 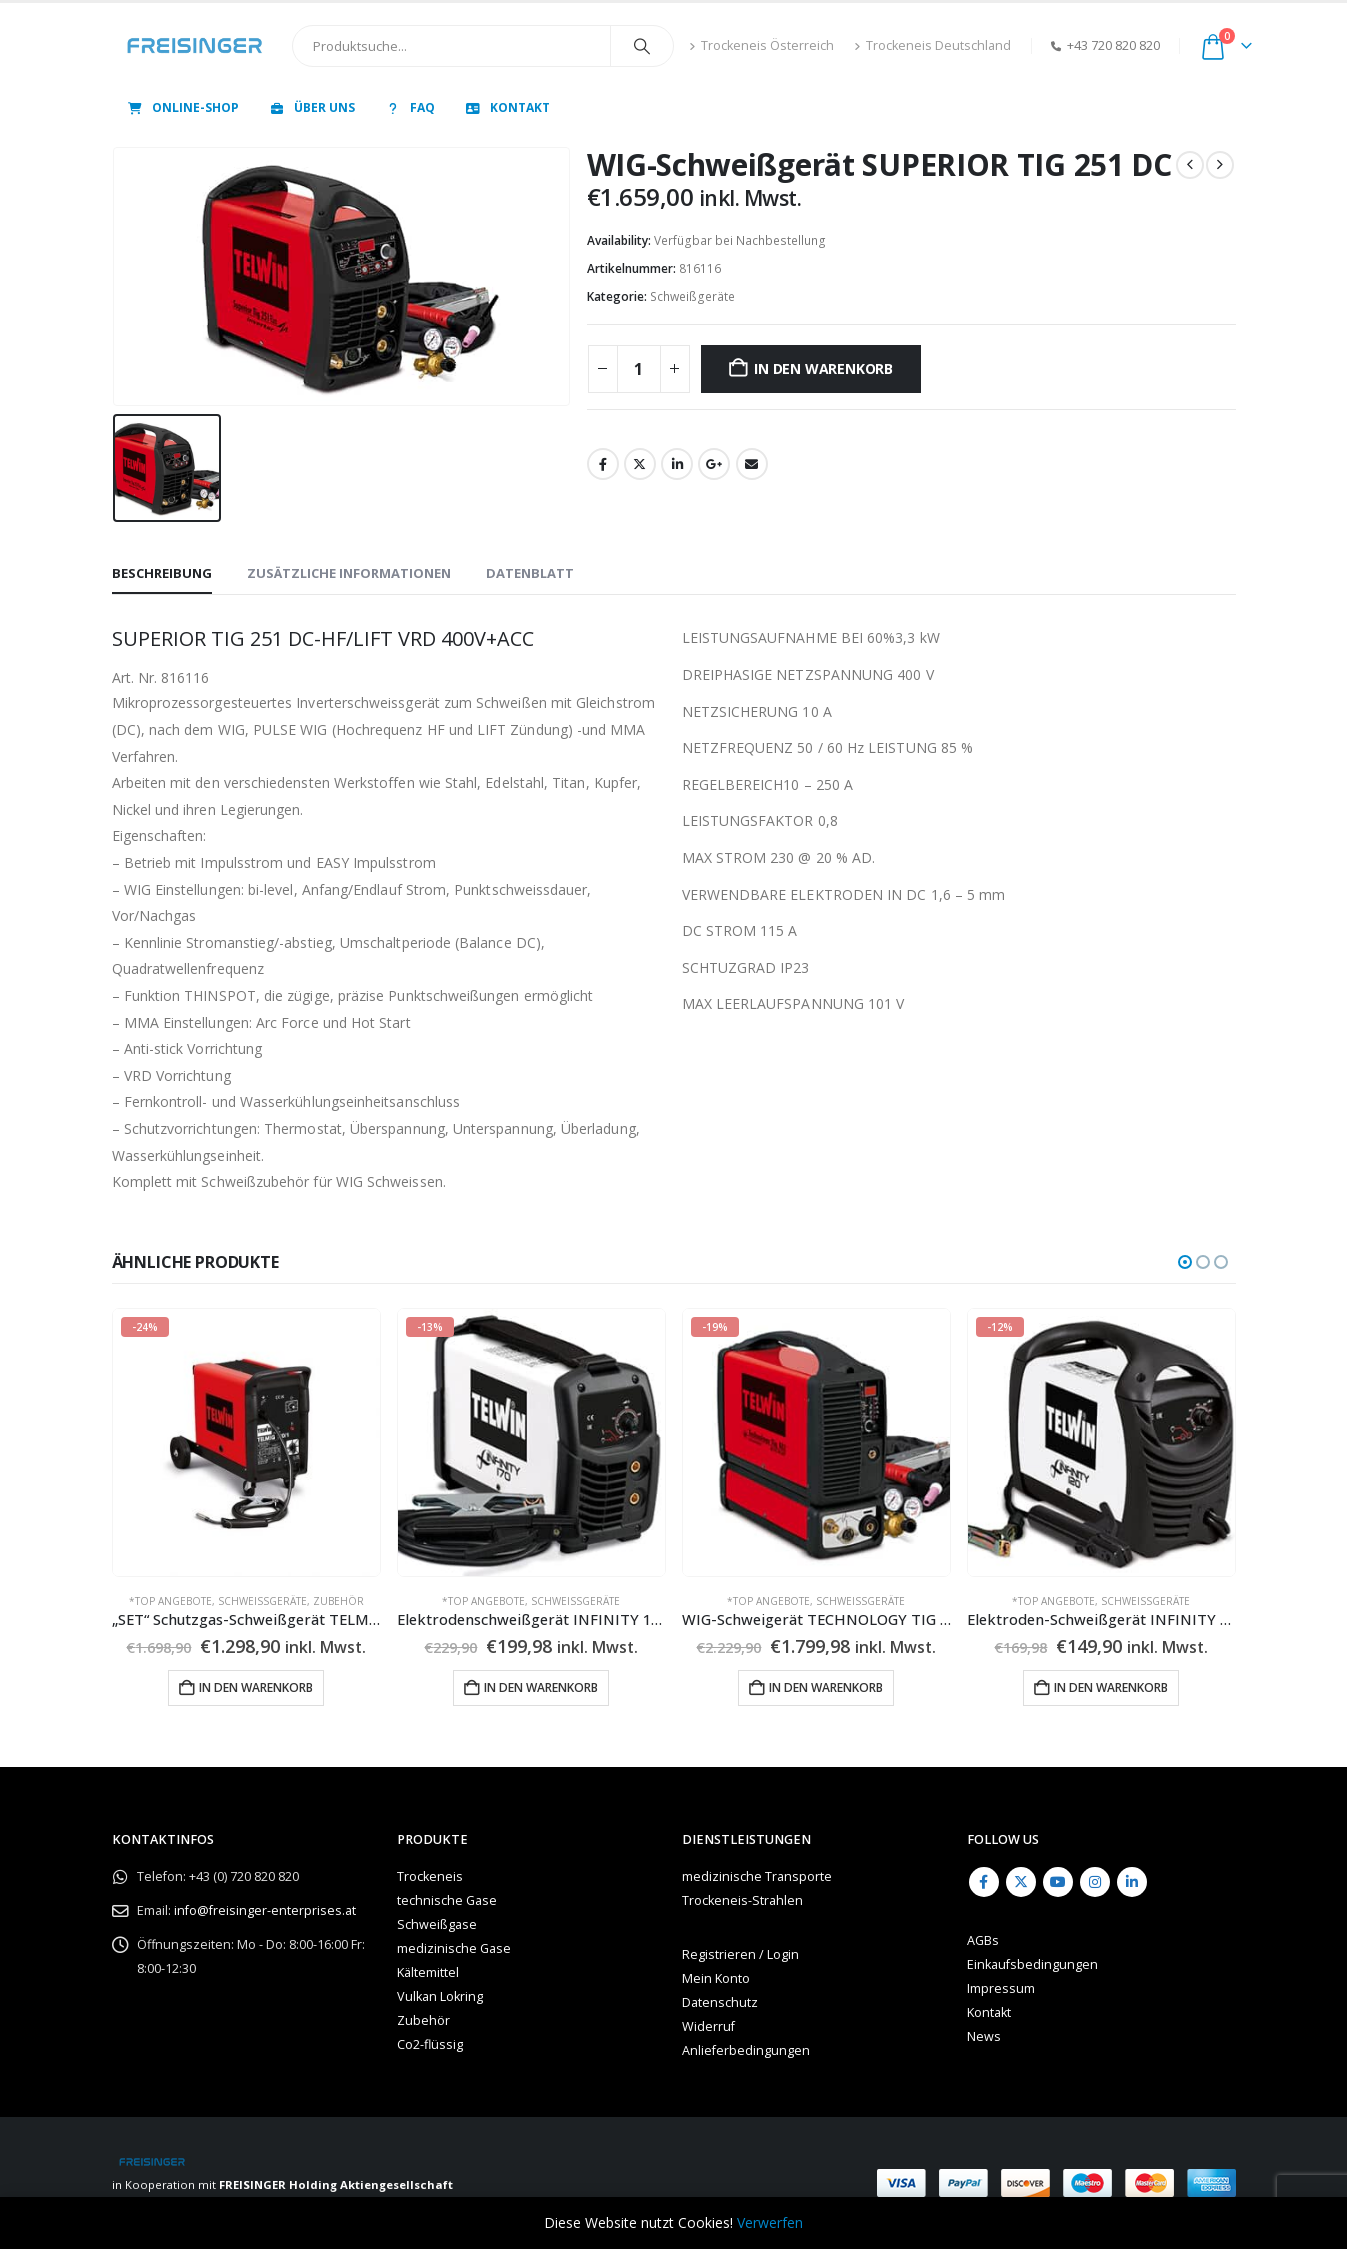 I want to click on Trockeneis, so click(x=430, y=1876).